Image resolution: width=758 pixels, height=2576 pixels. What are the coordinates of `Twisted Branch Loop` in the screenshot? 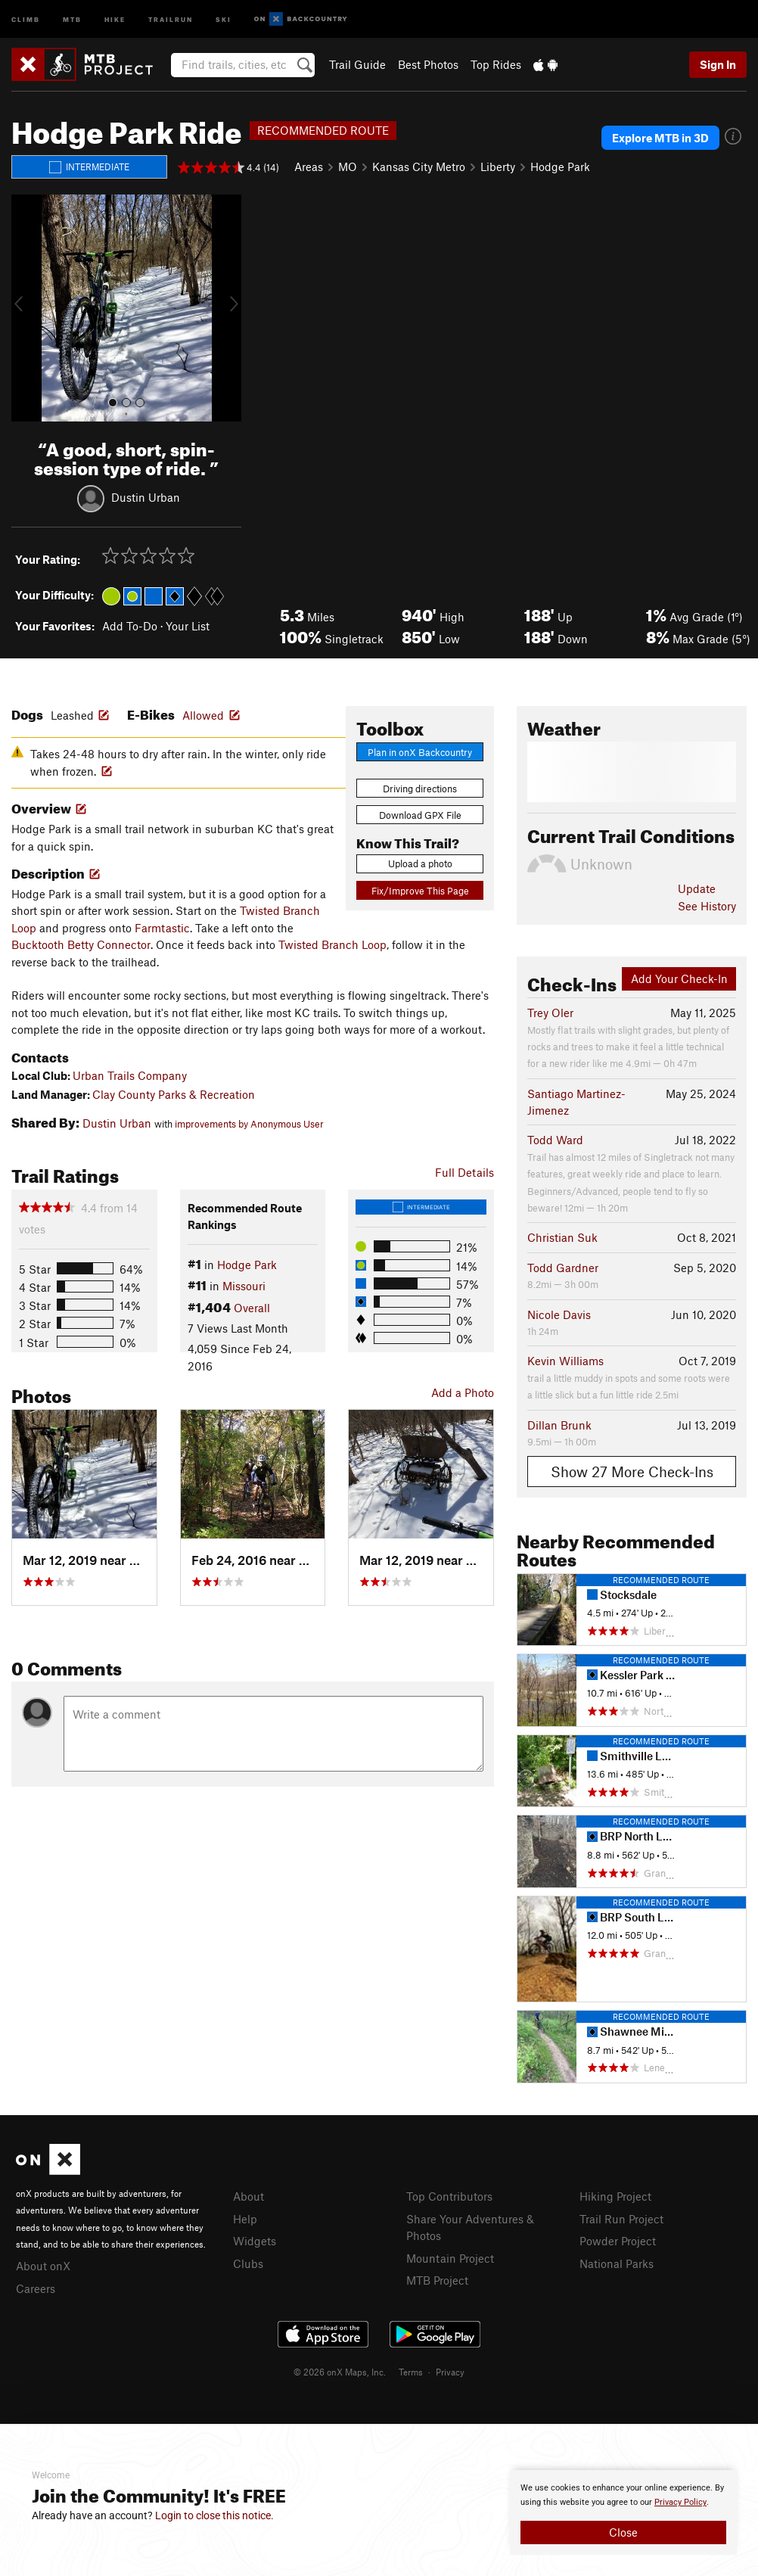 It's located at (332, 944).